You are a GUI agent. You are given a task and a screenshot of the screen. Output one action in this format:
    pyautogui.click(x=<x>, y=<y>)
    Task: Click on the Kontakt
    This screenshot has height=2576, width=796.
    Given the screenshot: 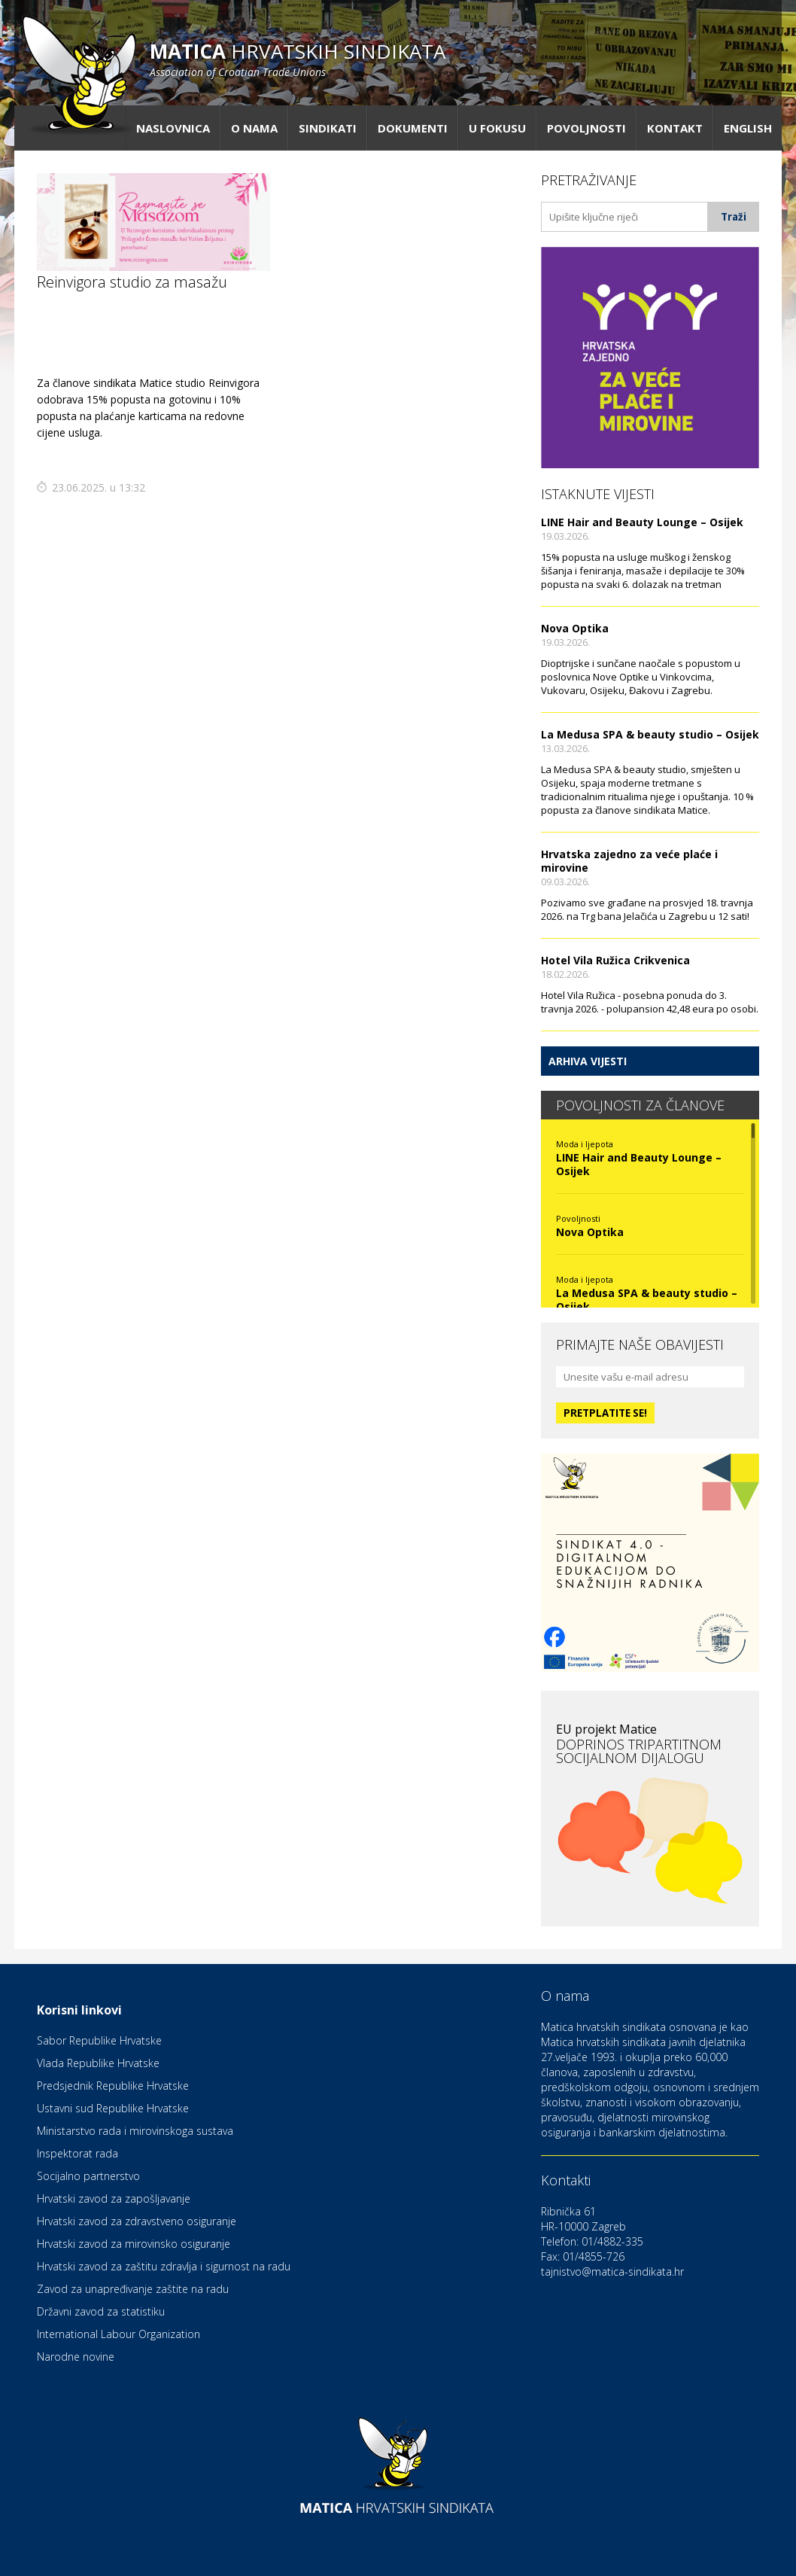 What is the action you would take?
    pyautogui.click(x=675, y=127)
    